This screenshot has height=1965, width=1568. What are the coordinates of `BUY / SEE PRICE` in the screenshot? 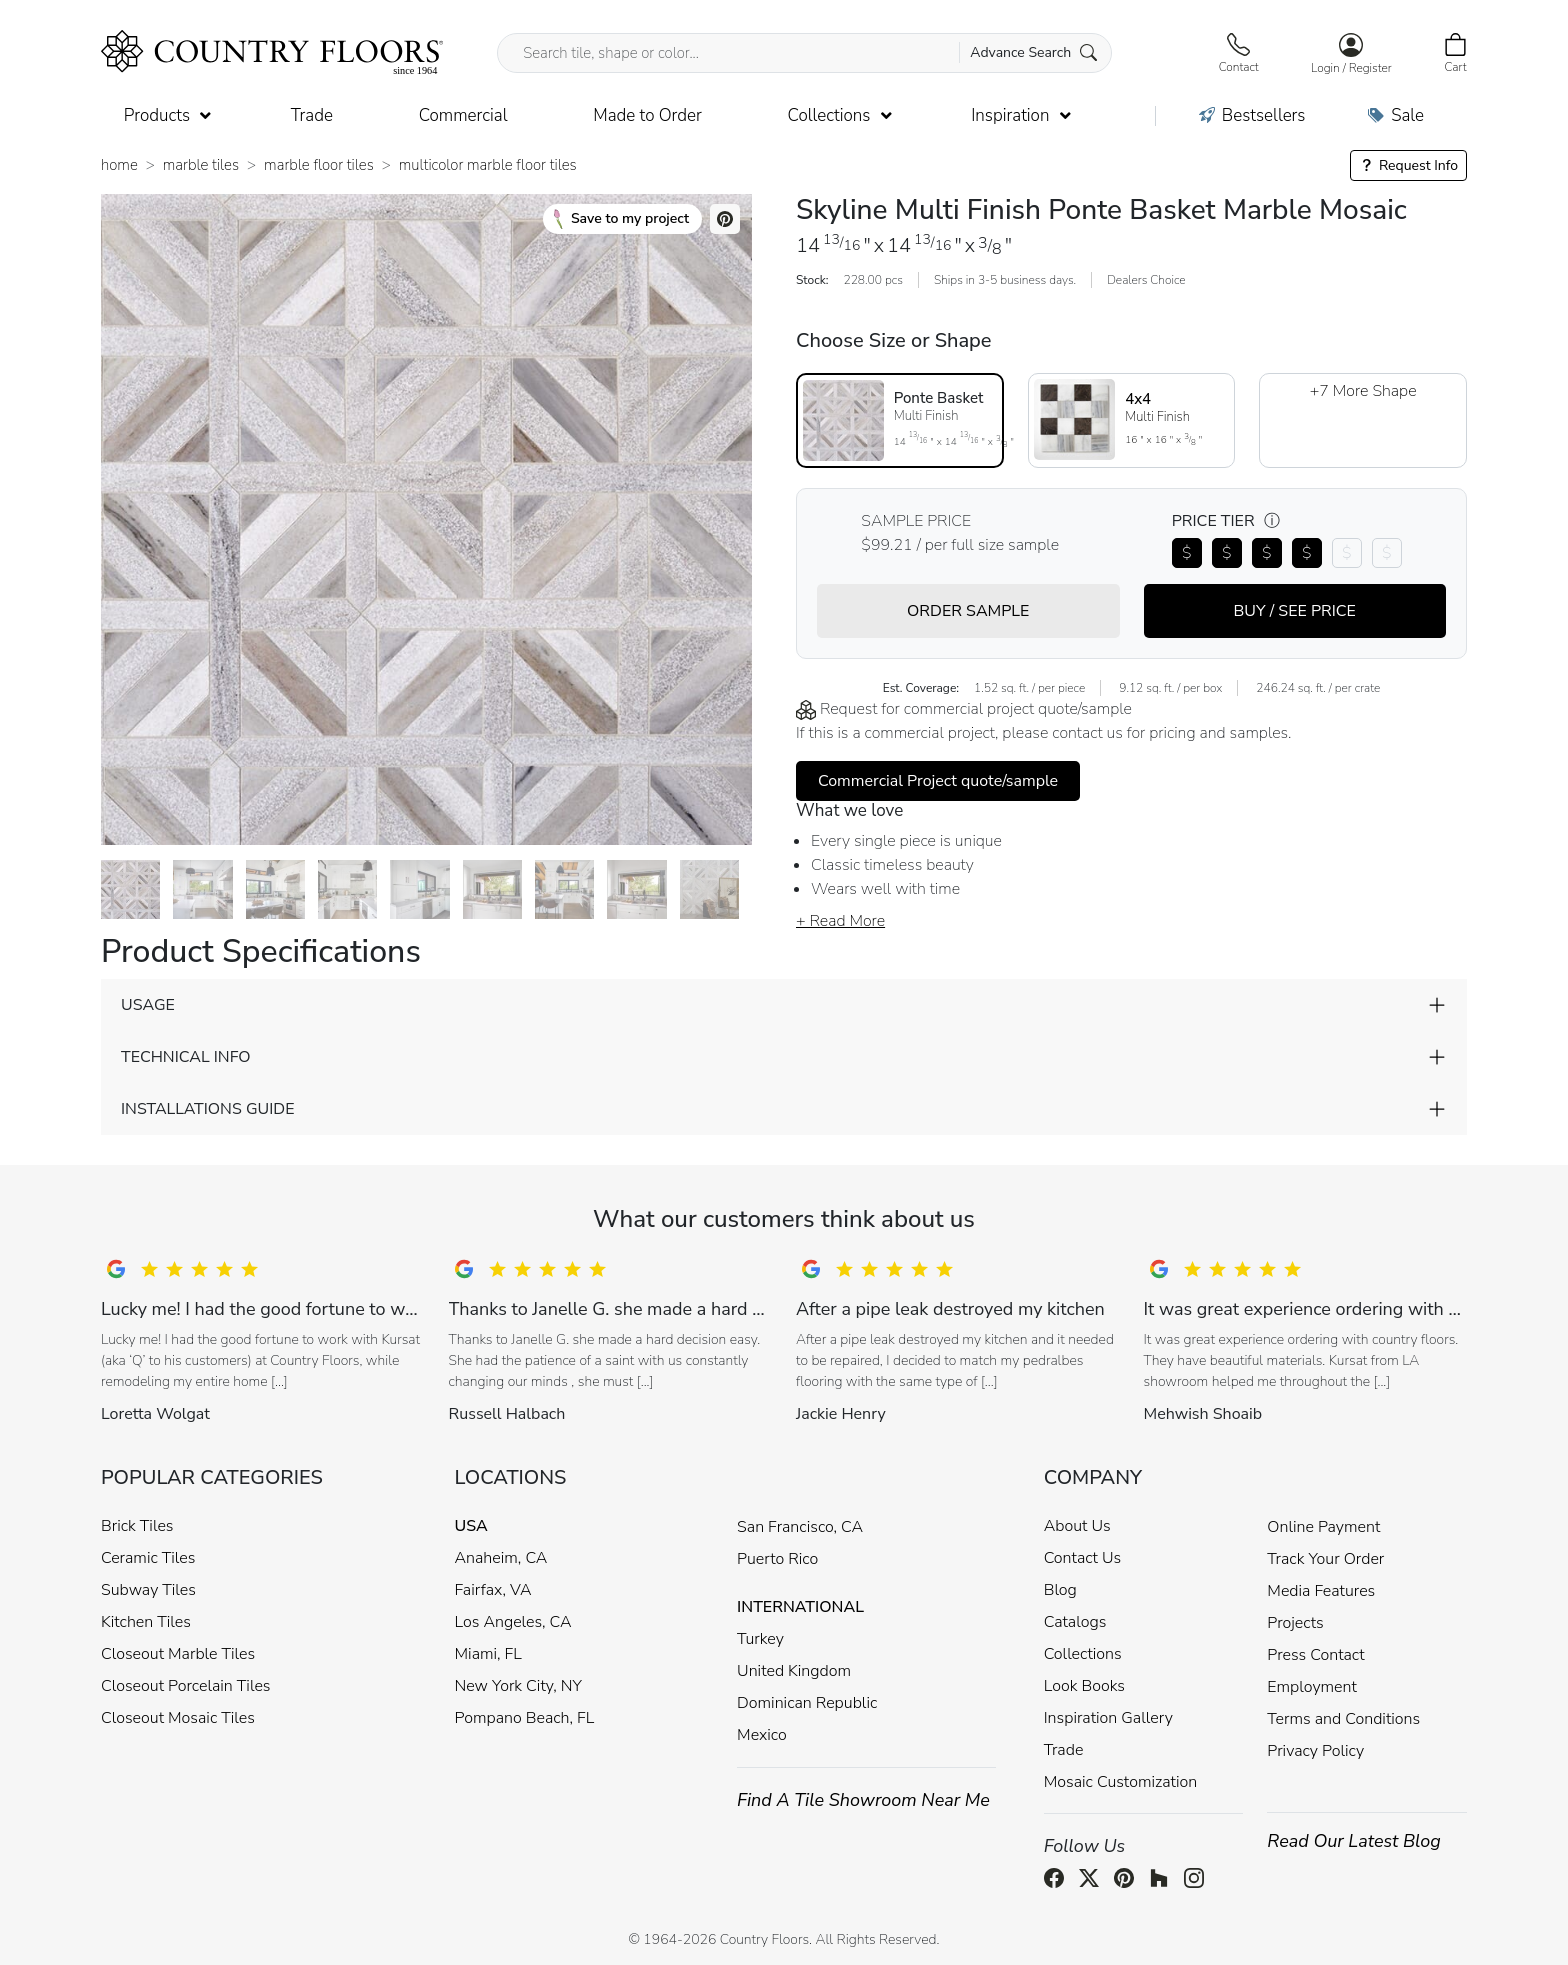 It's located at (1295, 611).